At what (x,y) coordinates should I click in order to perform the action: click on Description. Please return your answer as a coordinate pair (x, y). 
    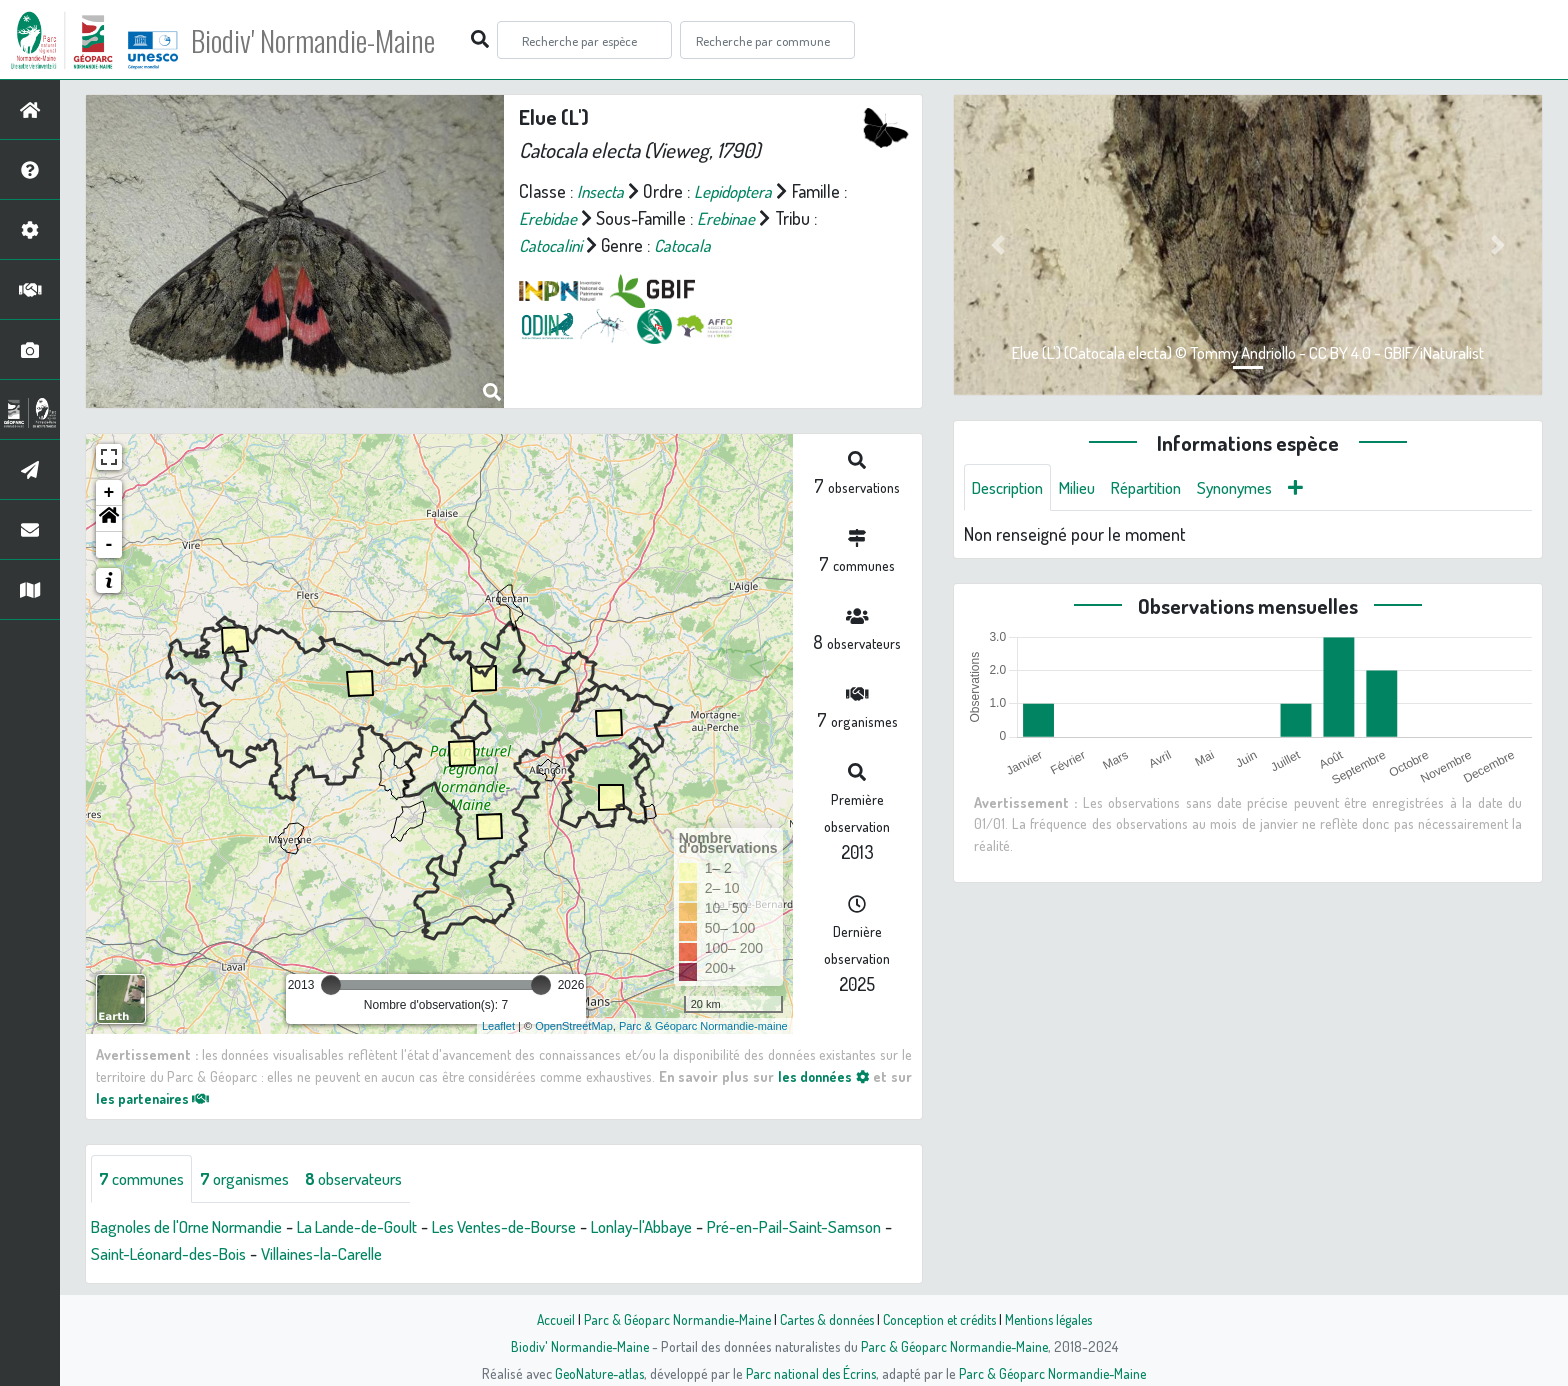
    Looking at the image, I should click on (1012, 488).